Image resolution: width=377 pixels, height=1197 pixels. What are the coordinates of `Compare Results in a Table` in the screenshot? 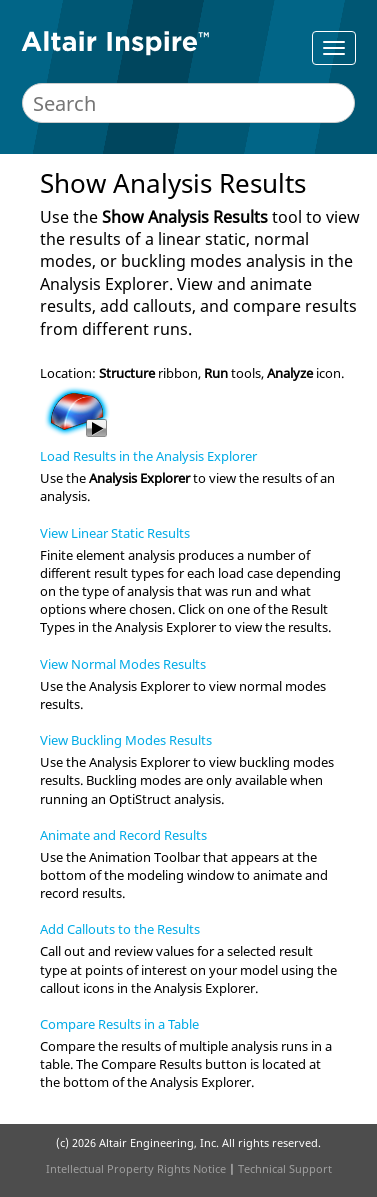 It's located at (119, 1024).